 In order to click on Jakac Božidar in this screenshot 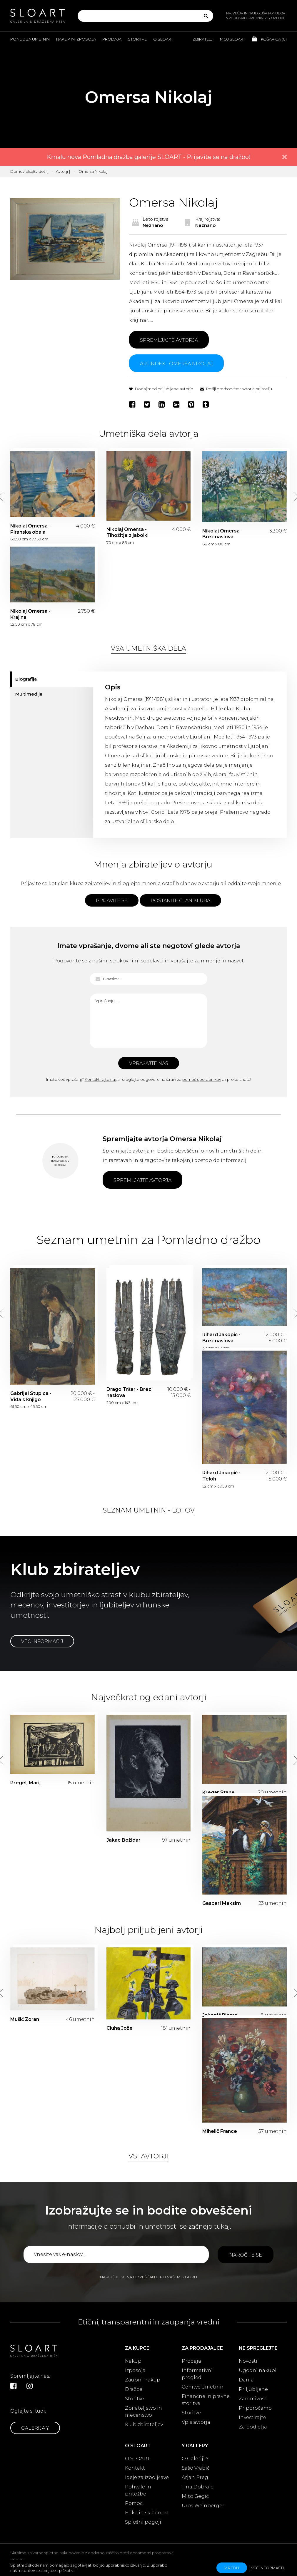, I will do `click(123, 1840)`.